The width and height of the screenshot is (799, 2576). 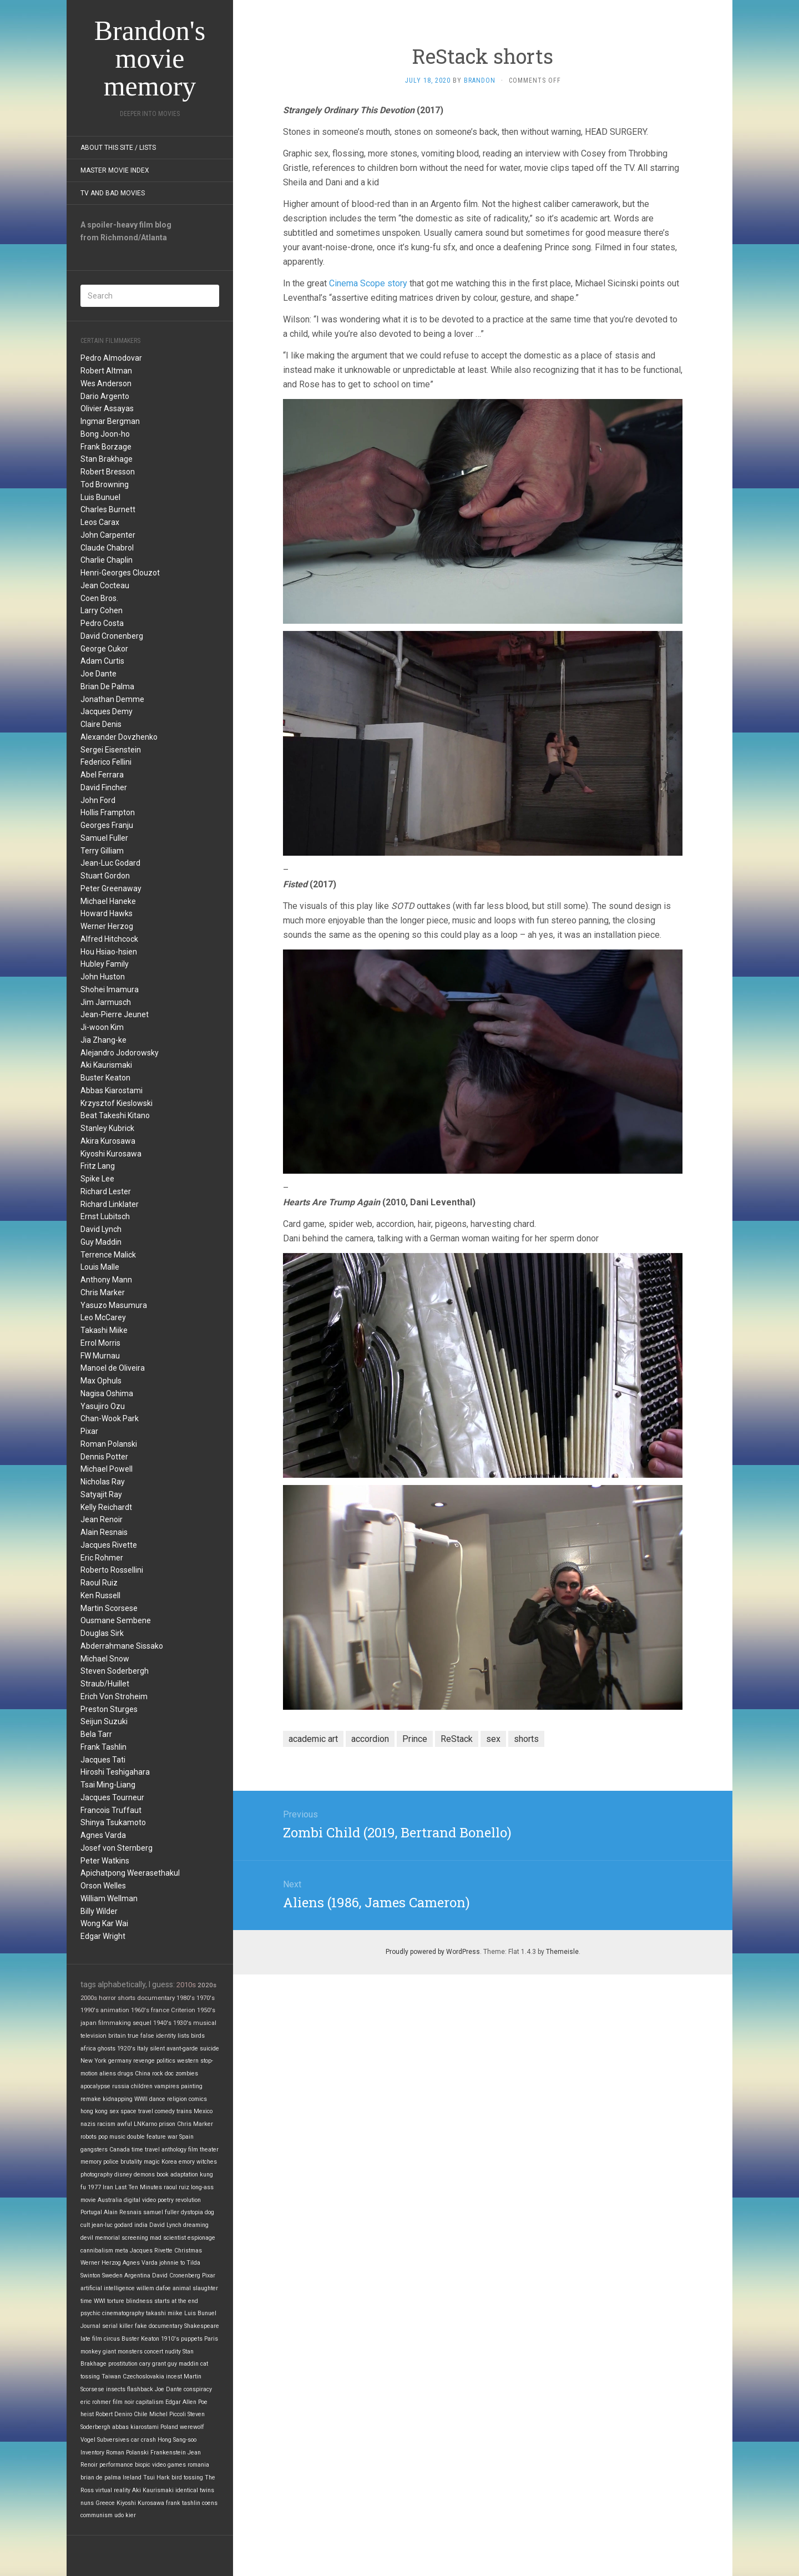 I want to click on Nicholas Ray, so click(x=102, y=1481).